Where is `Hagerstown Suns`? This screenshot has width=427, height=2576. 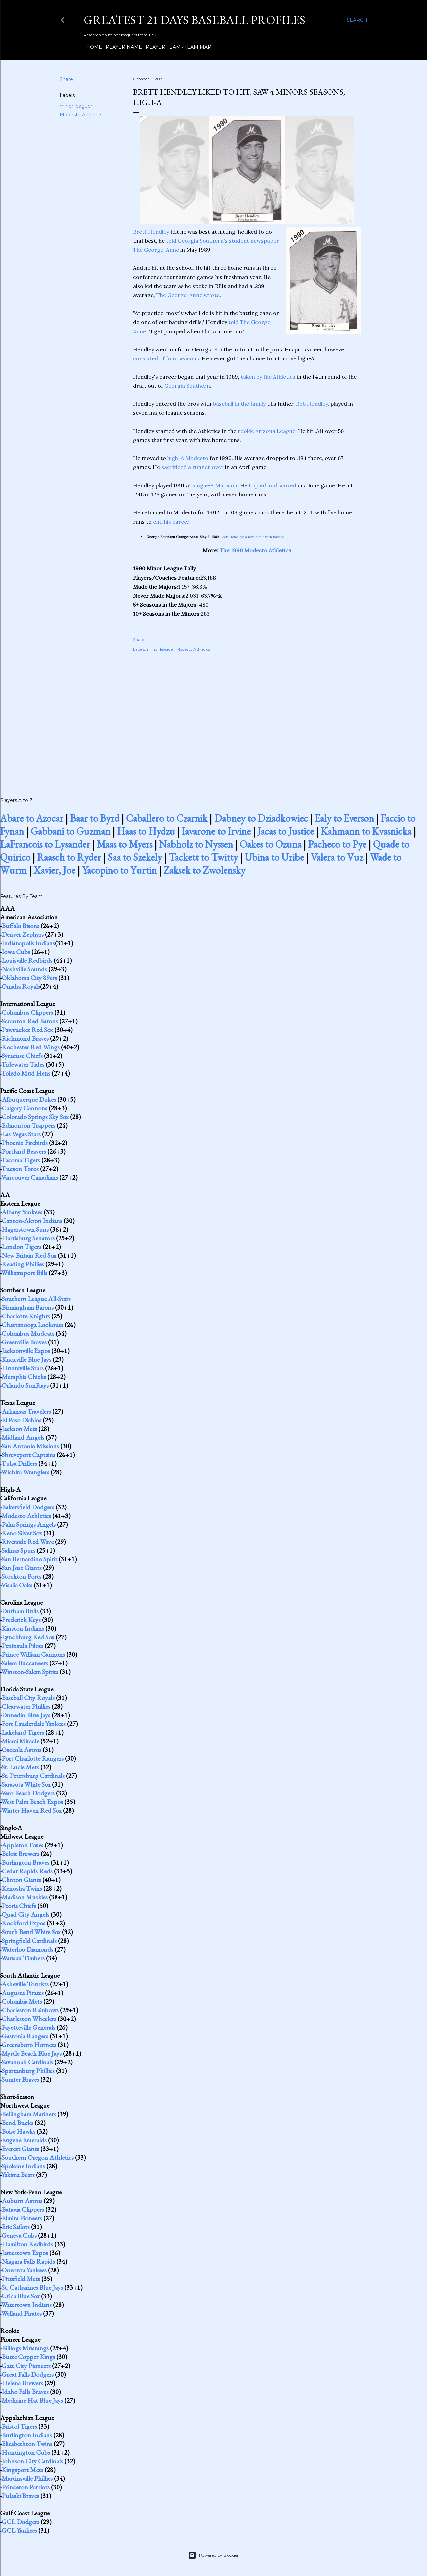 Hagerstown Suns is located at coordinates (25, 1229).